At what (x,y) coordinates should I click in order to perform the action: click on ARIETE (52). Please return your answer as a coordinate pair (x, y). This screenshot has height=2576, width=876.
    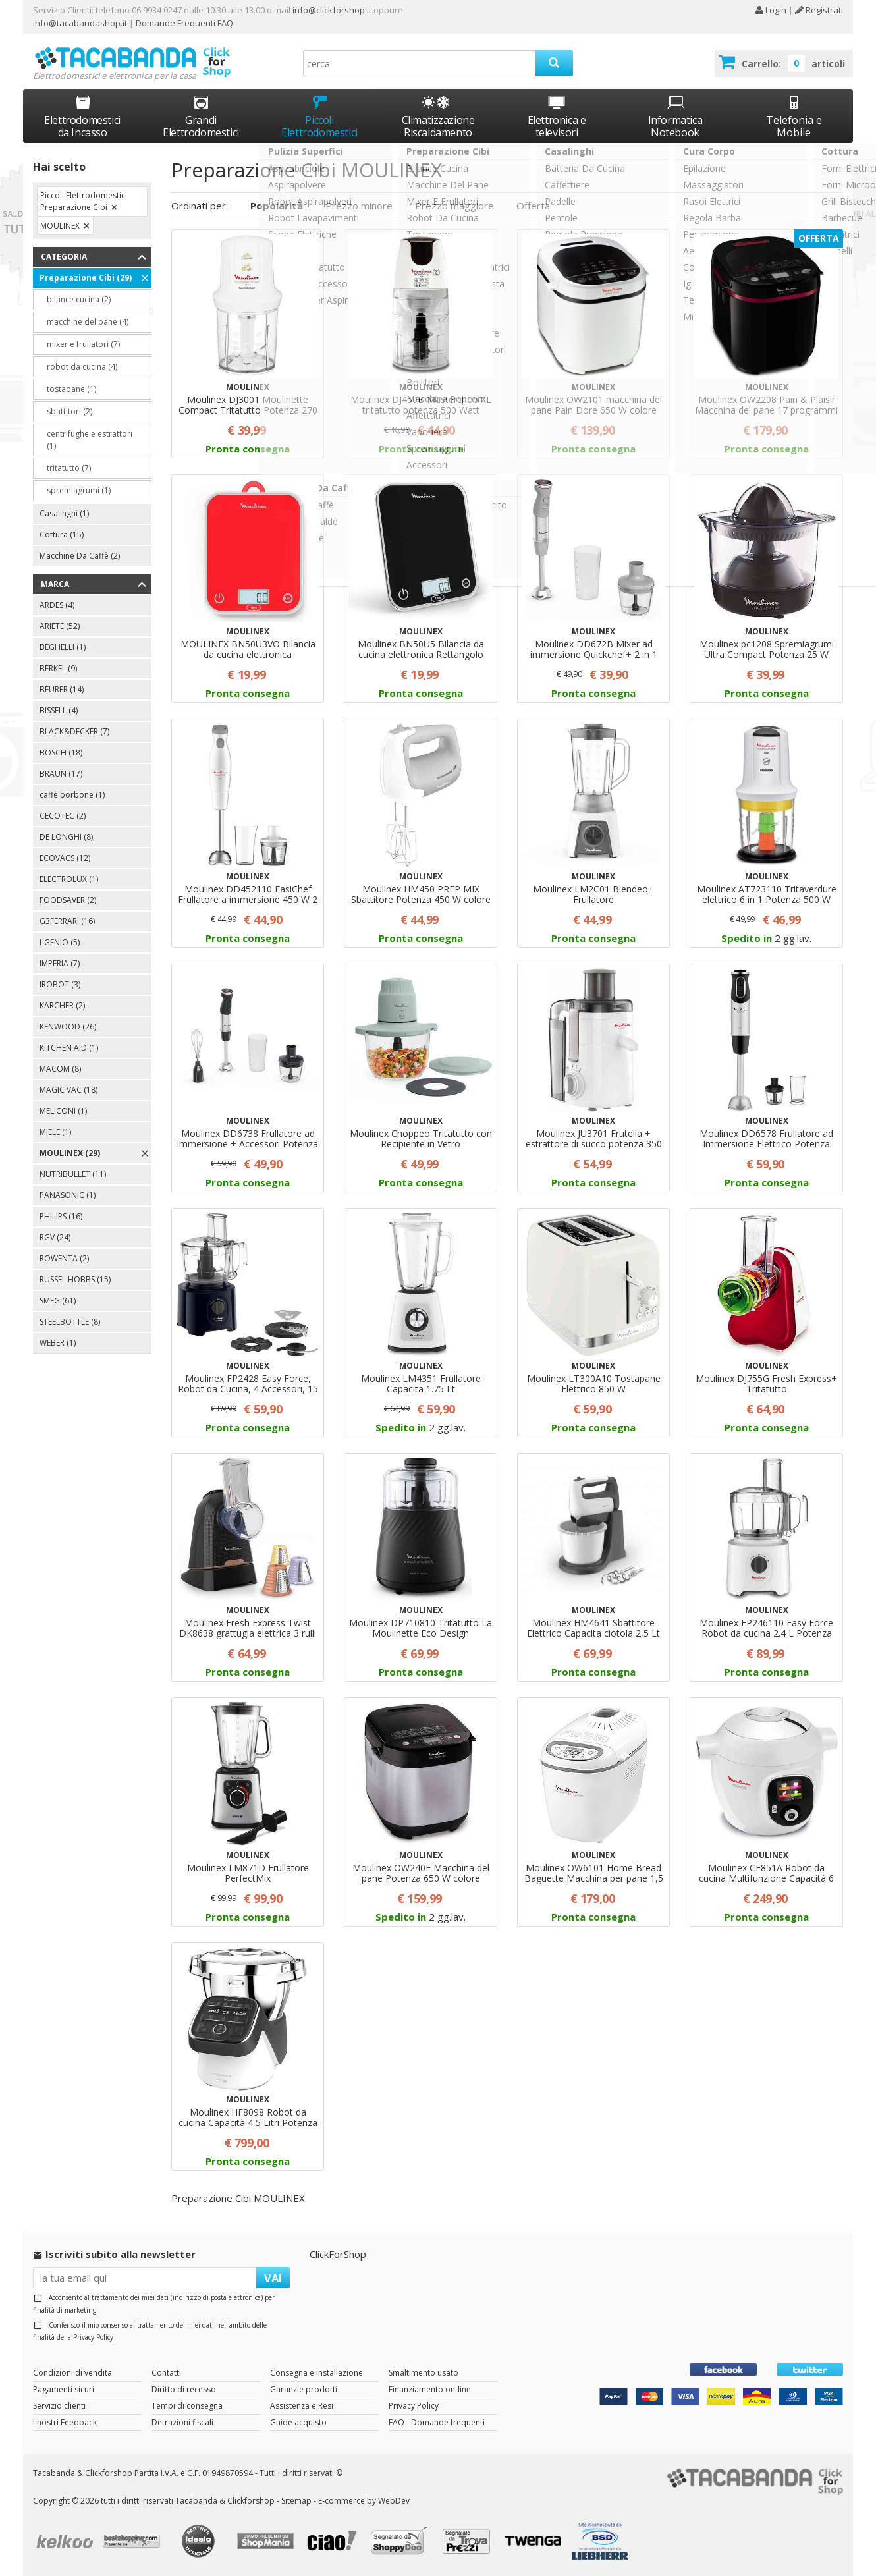
    Looking at the image, I should click on (60, 626).